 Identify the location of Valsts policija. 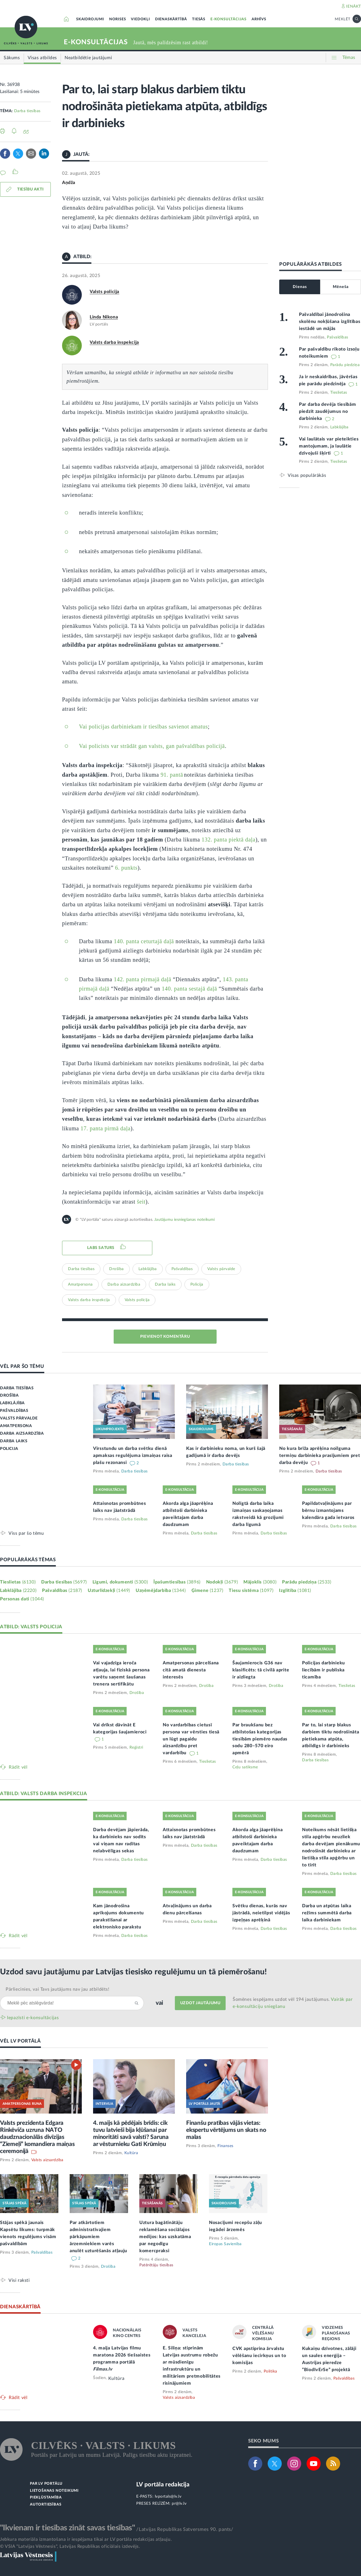
(104, 291).